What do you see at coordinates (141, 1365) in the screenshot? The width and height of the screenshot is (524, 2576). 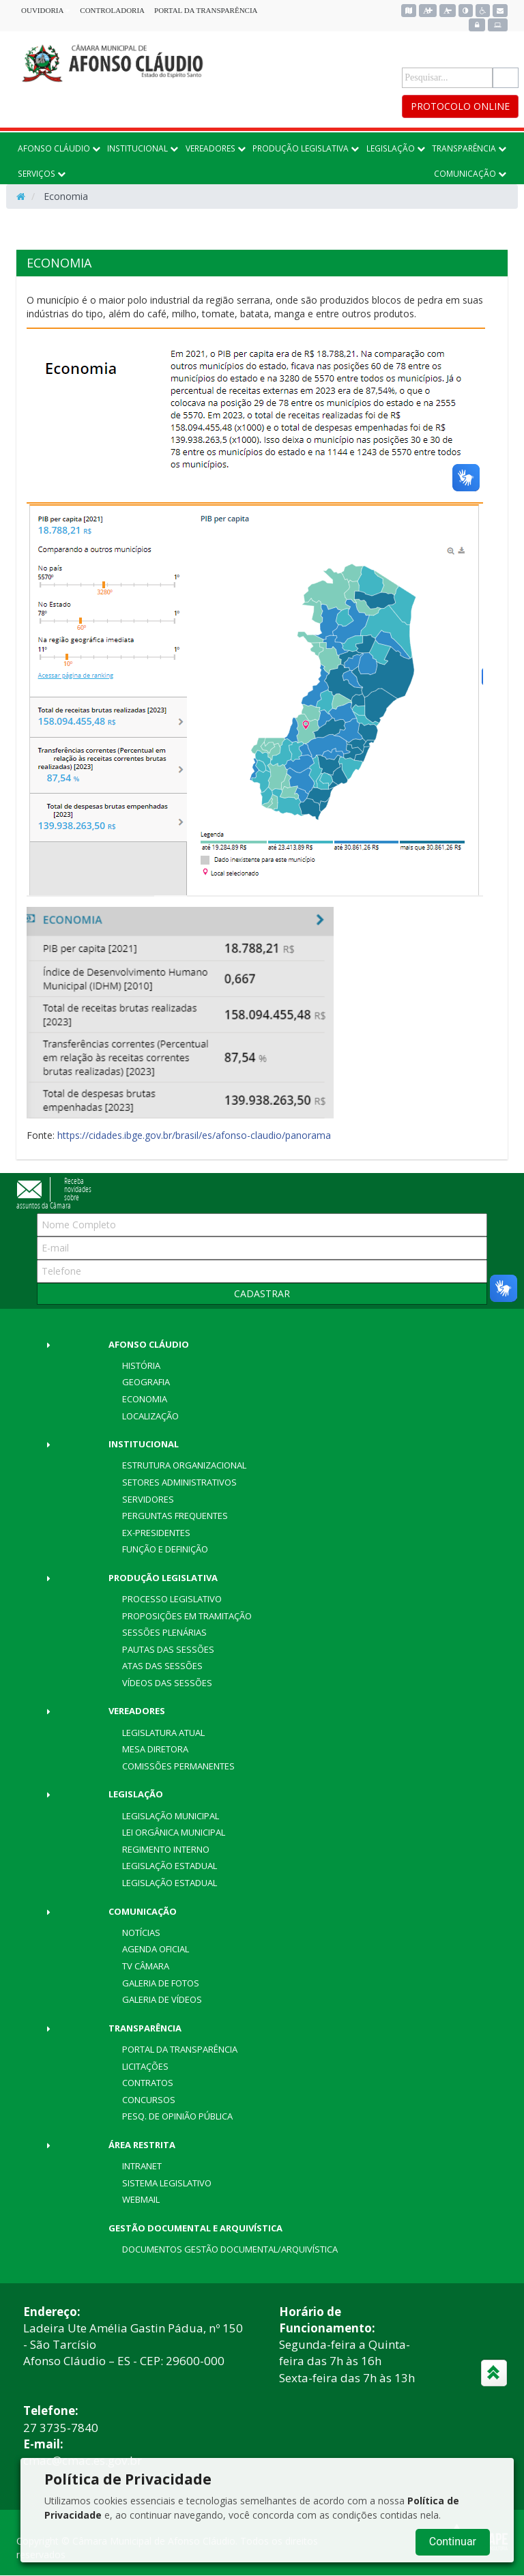 I see `História` at bounding box center [141, 1365].